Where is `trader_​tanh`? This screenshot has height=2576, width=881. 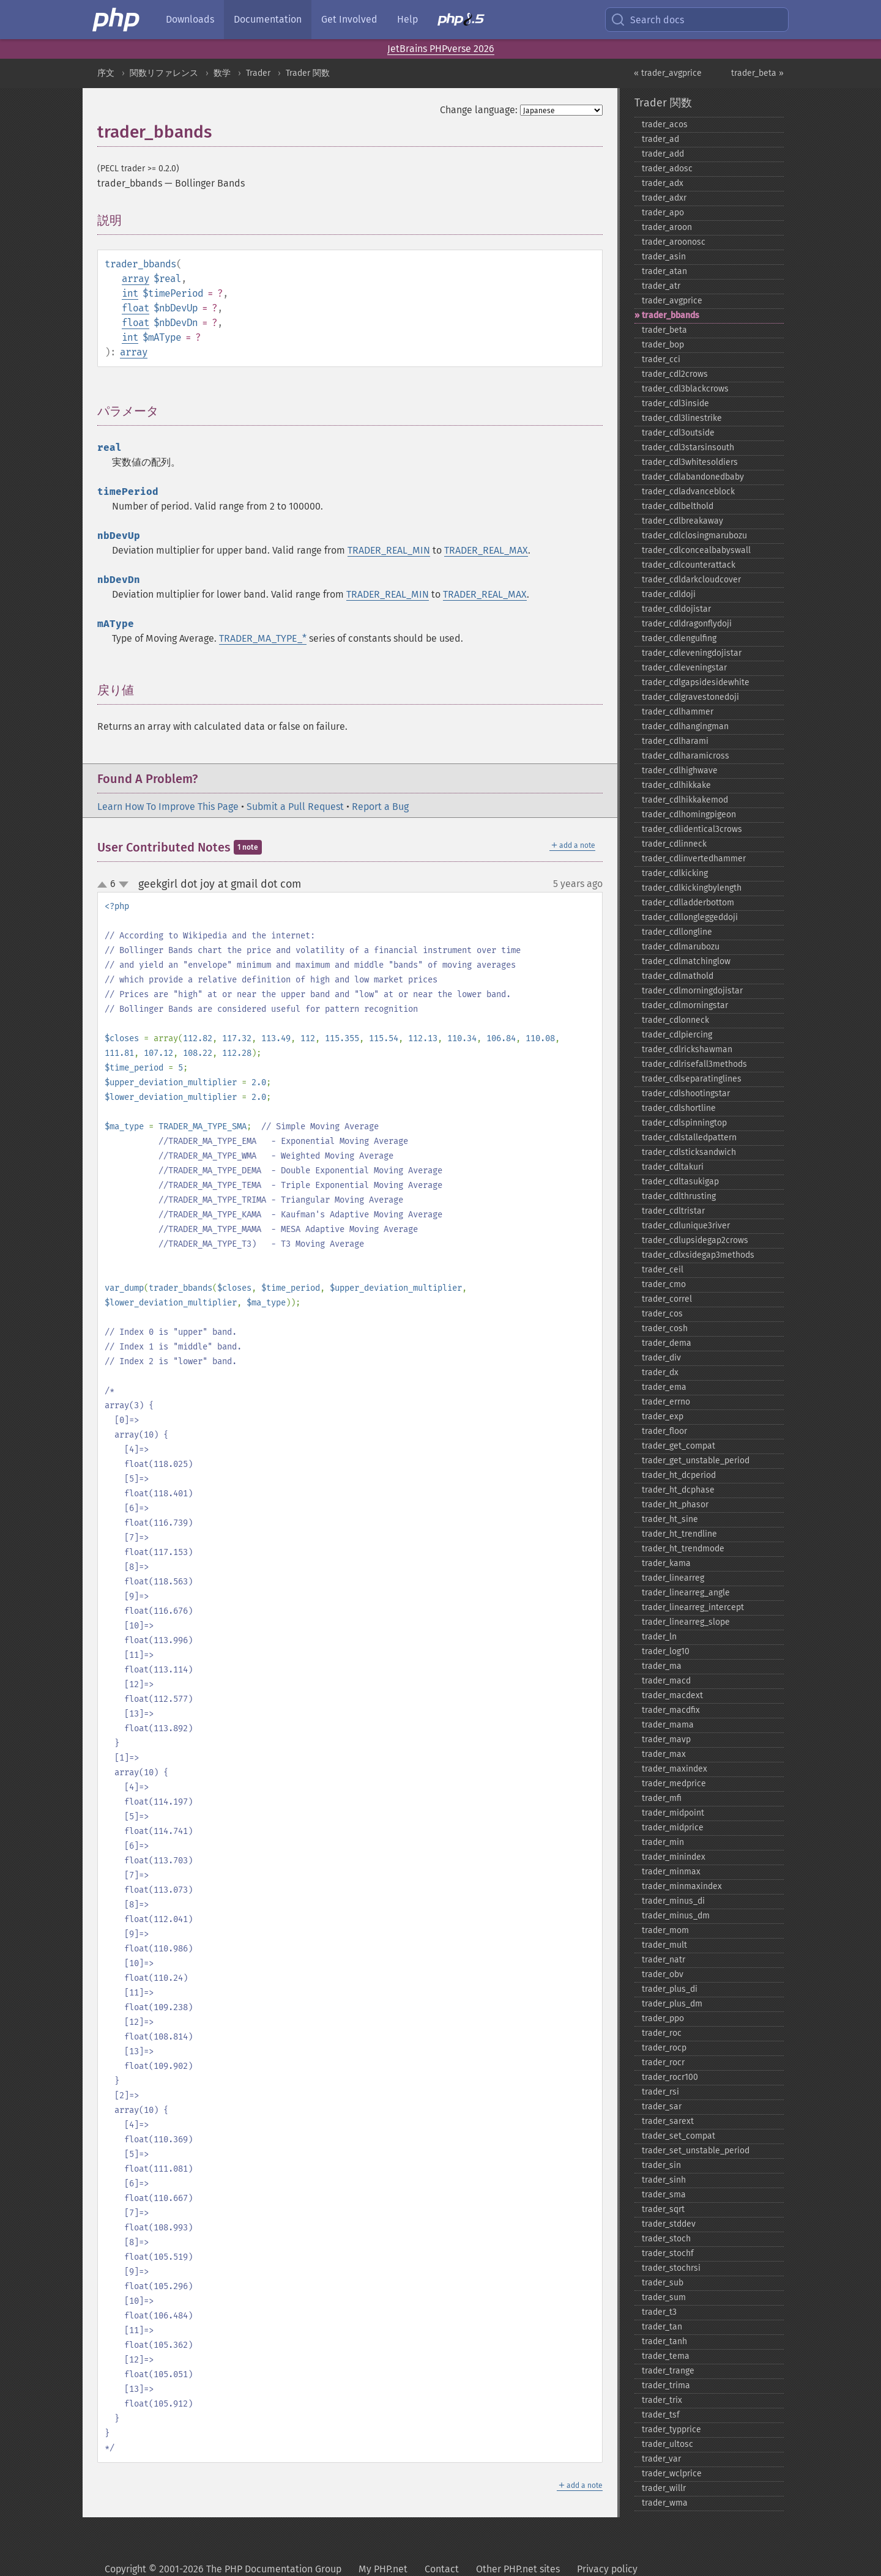
trader_​tanh is located at coordinates (664, 2341).